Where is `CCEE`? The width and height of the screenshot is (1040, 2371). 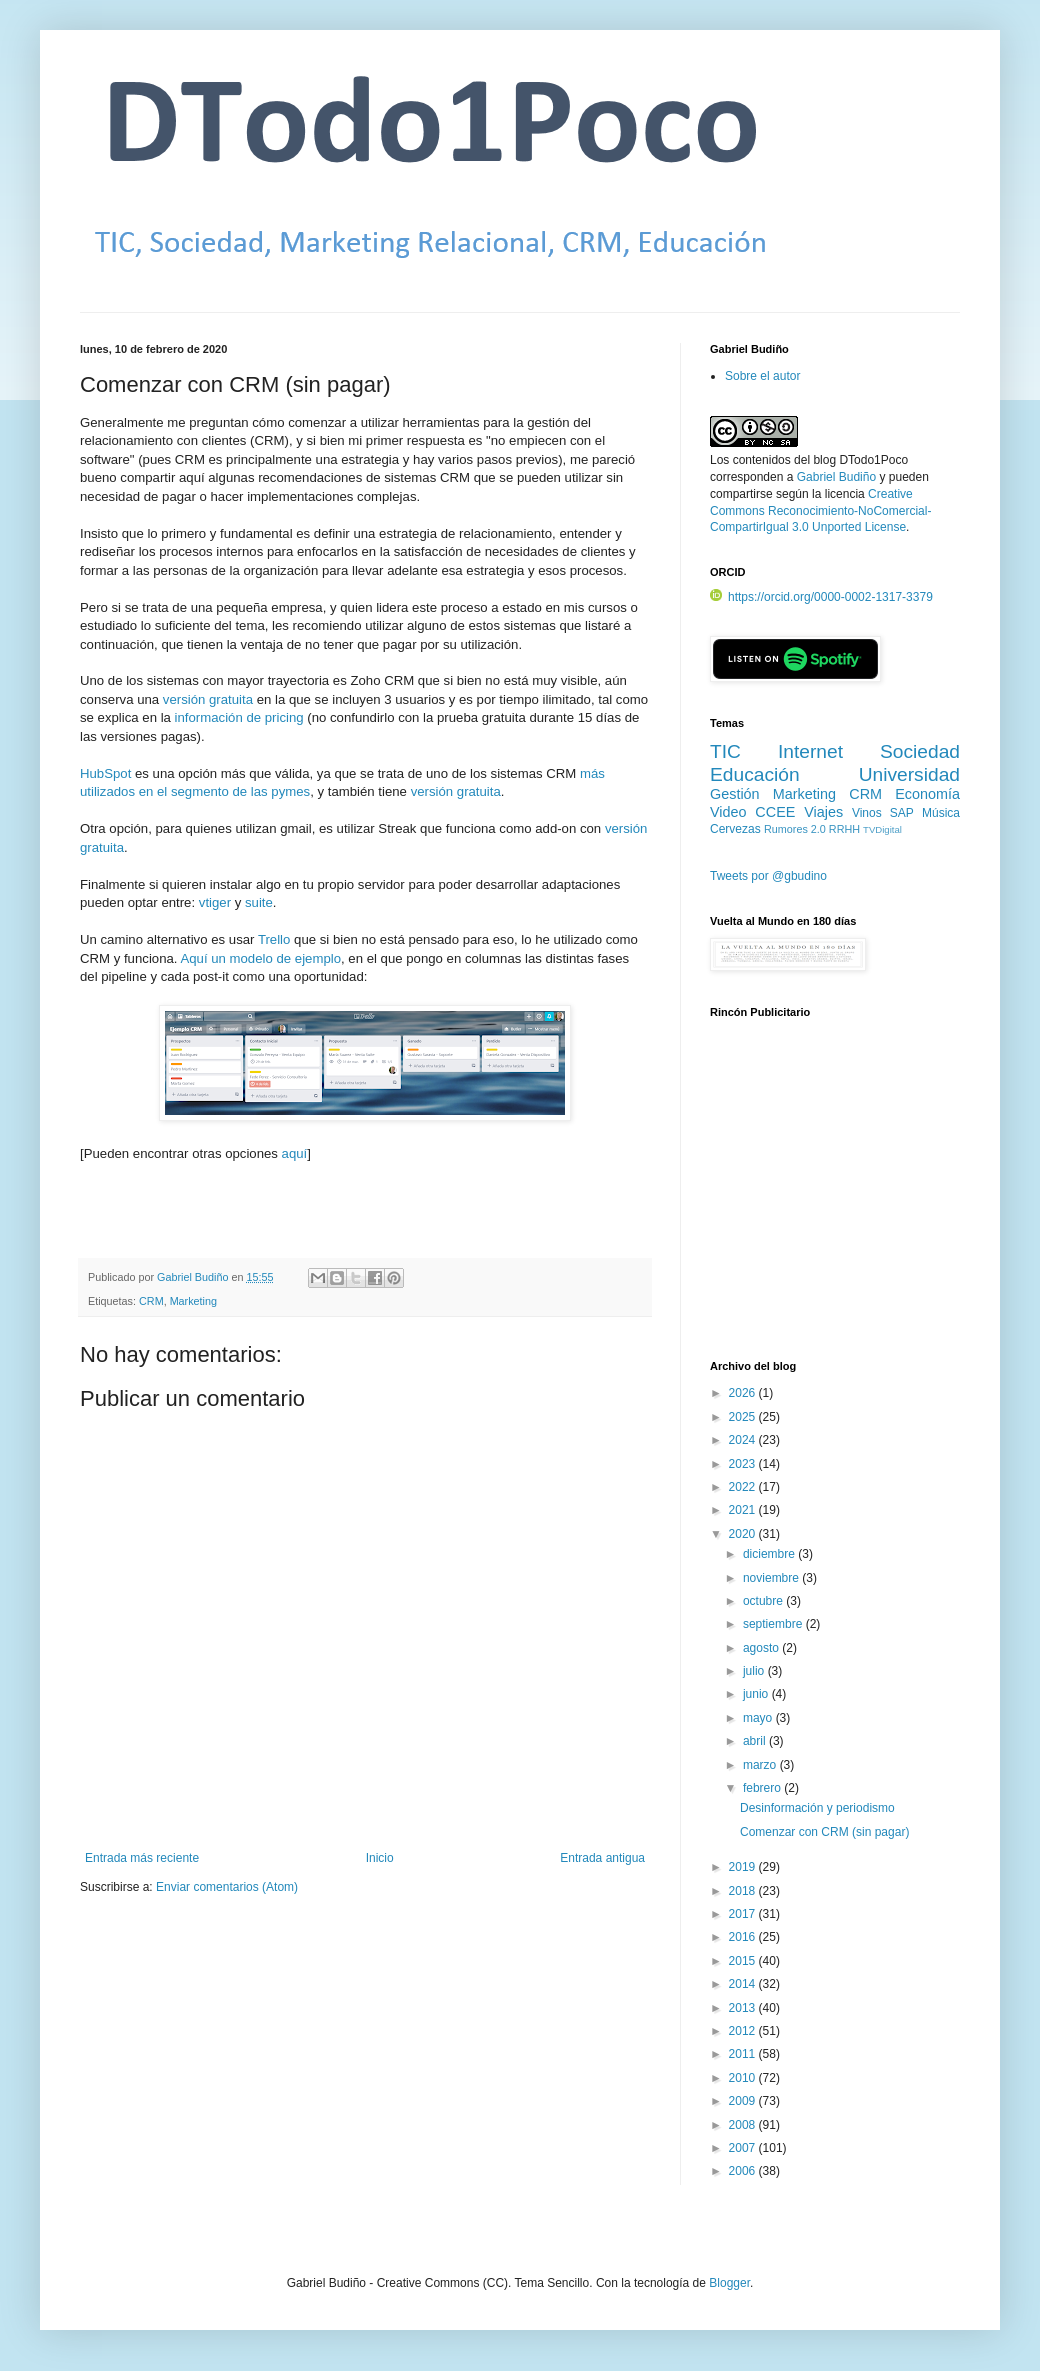 CCEE is located at coordinates (775, 812).